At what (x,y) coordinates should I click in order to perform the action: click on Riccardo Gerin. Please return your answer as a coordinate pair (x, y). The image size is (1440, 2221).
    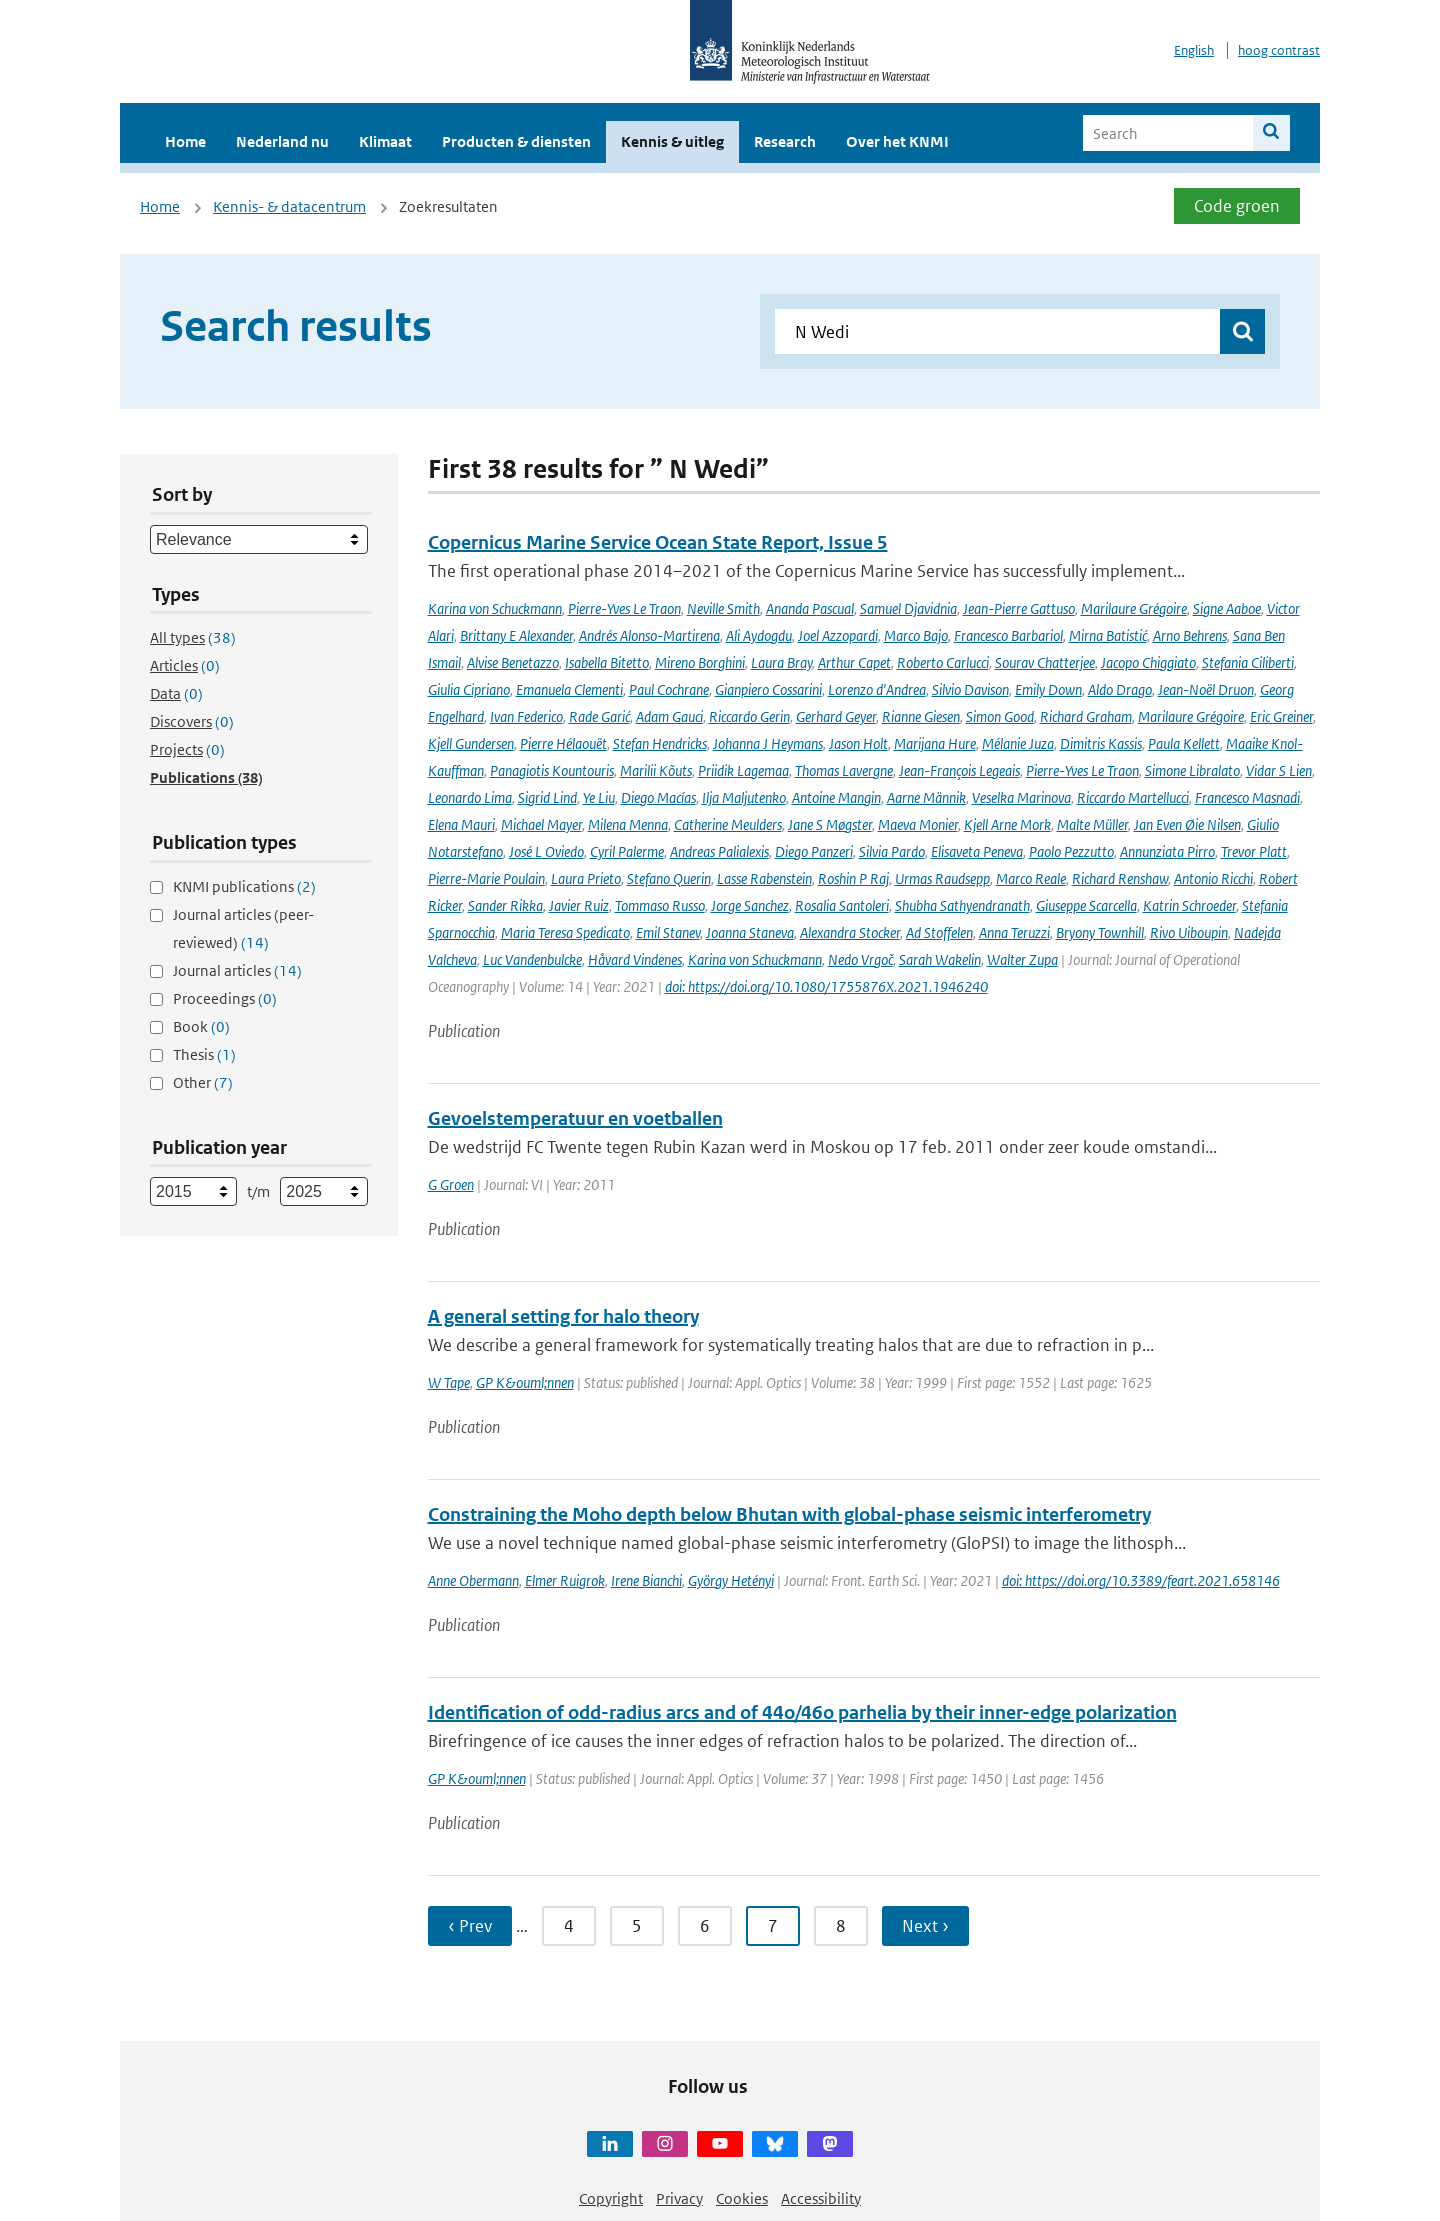
    Looking at the image, I should click on (749, 716).